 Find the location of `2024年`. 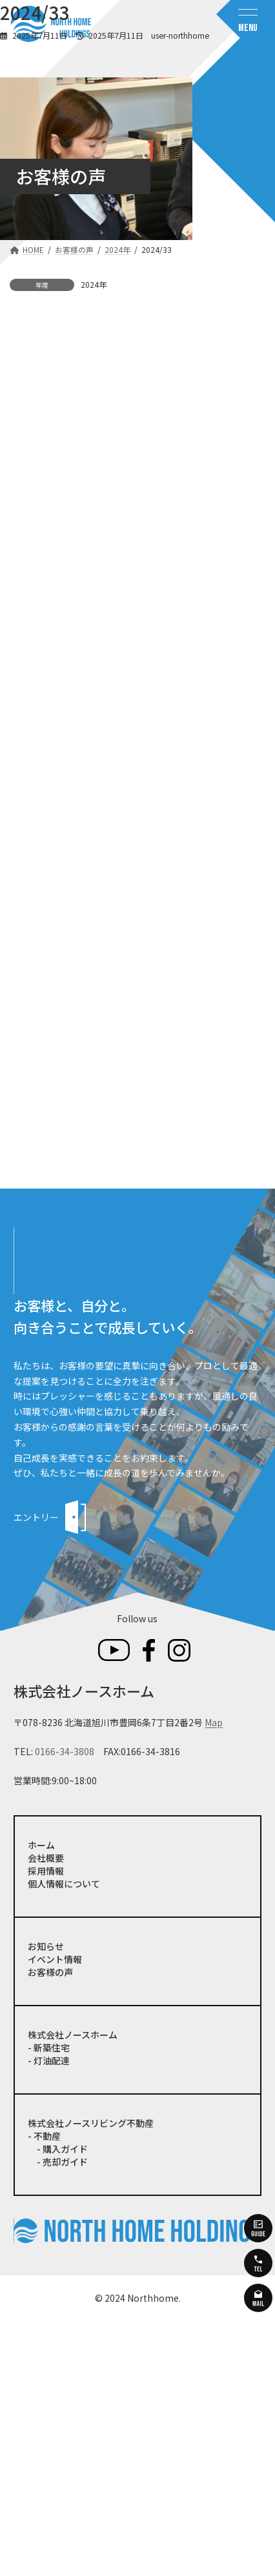

2024年 is located at coordinates (94, 284).